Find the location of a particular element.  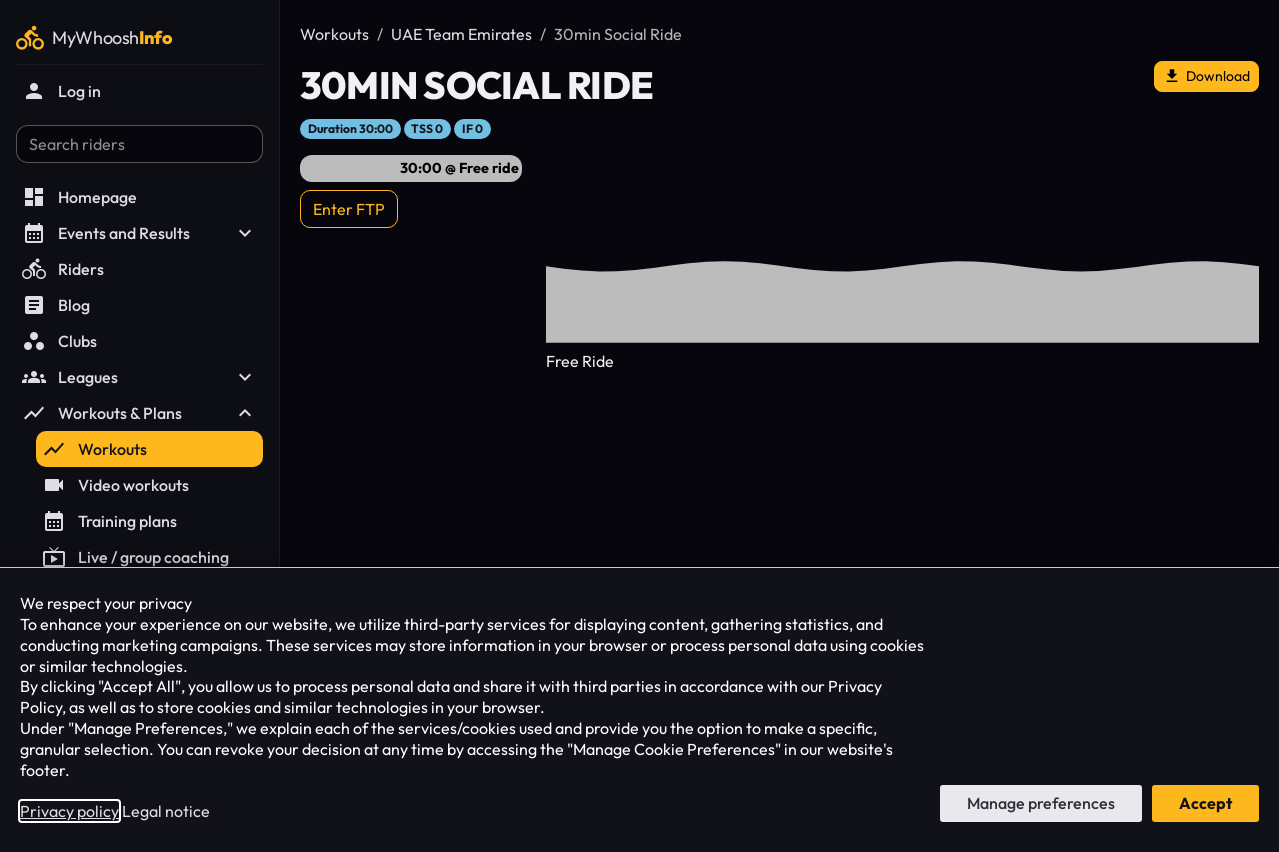

Live / group coaching is located at coordinates (135, 557).